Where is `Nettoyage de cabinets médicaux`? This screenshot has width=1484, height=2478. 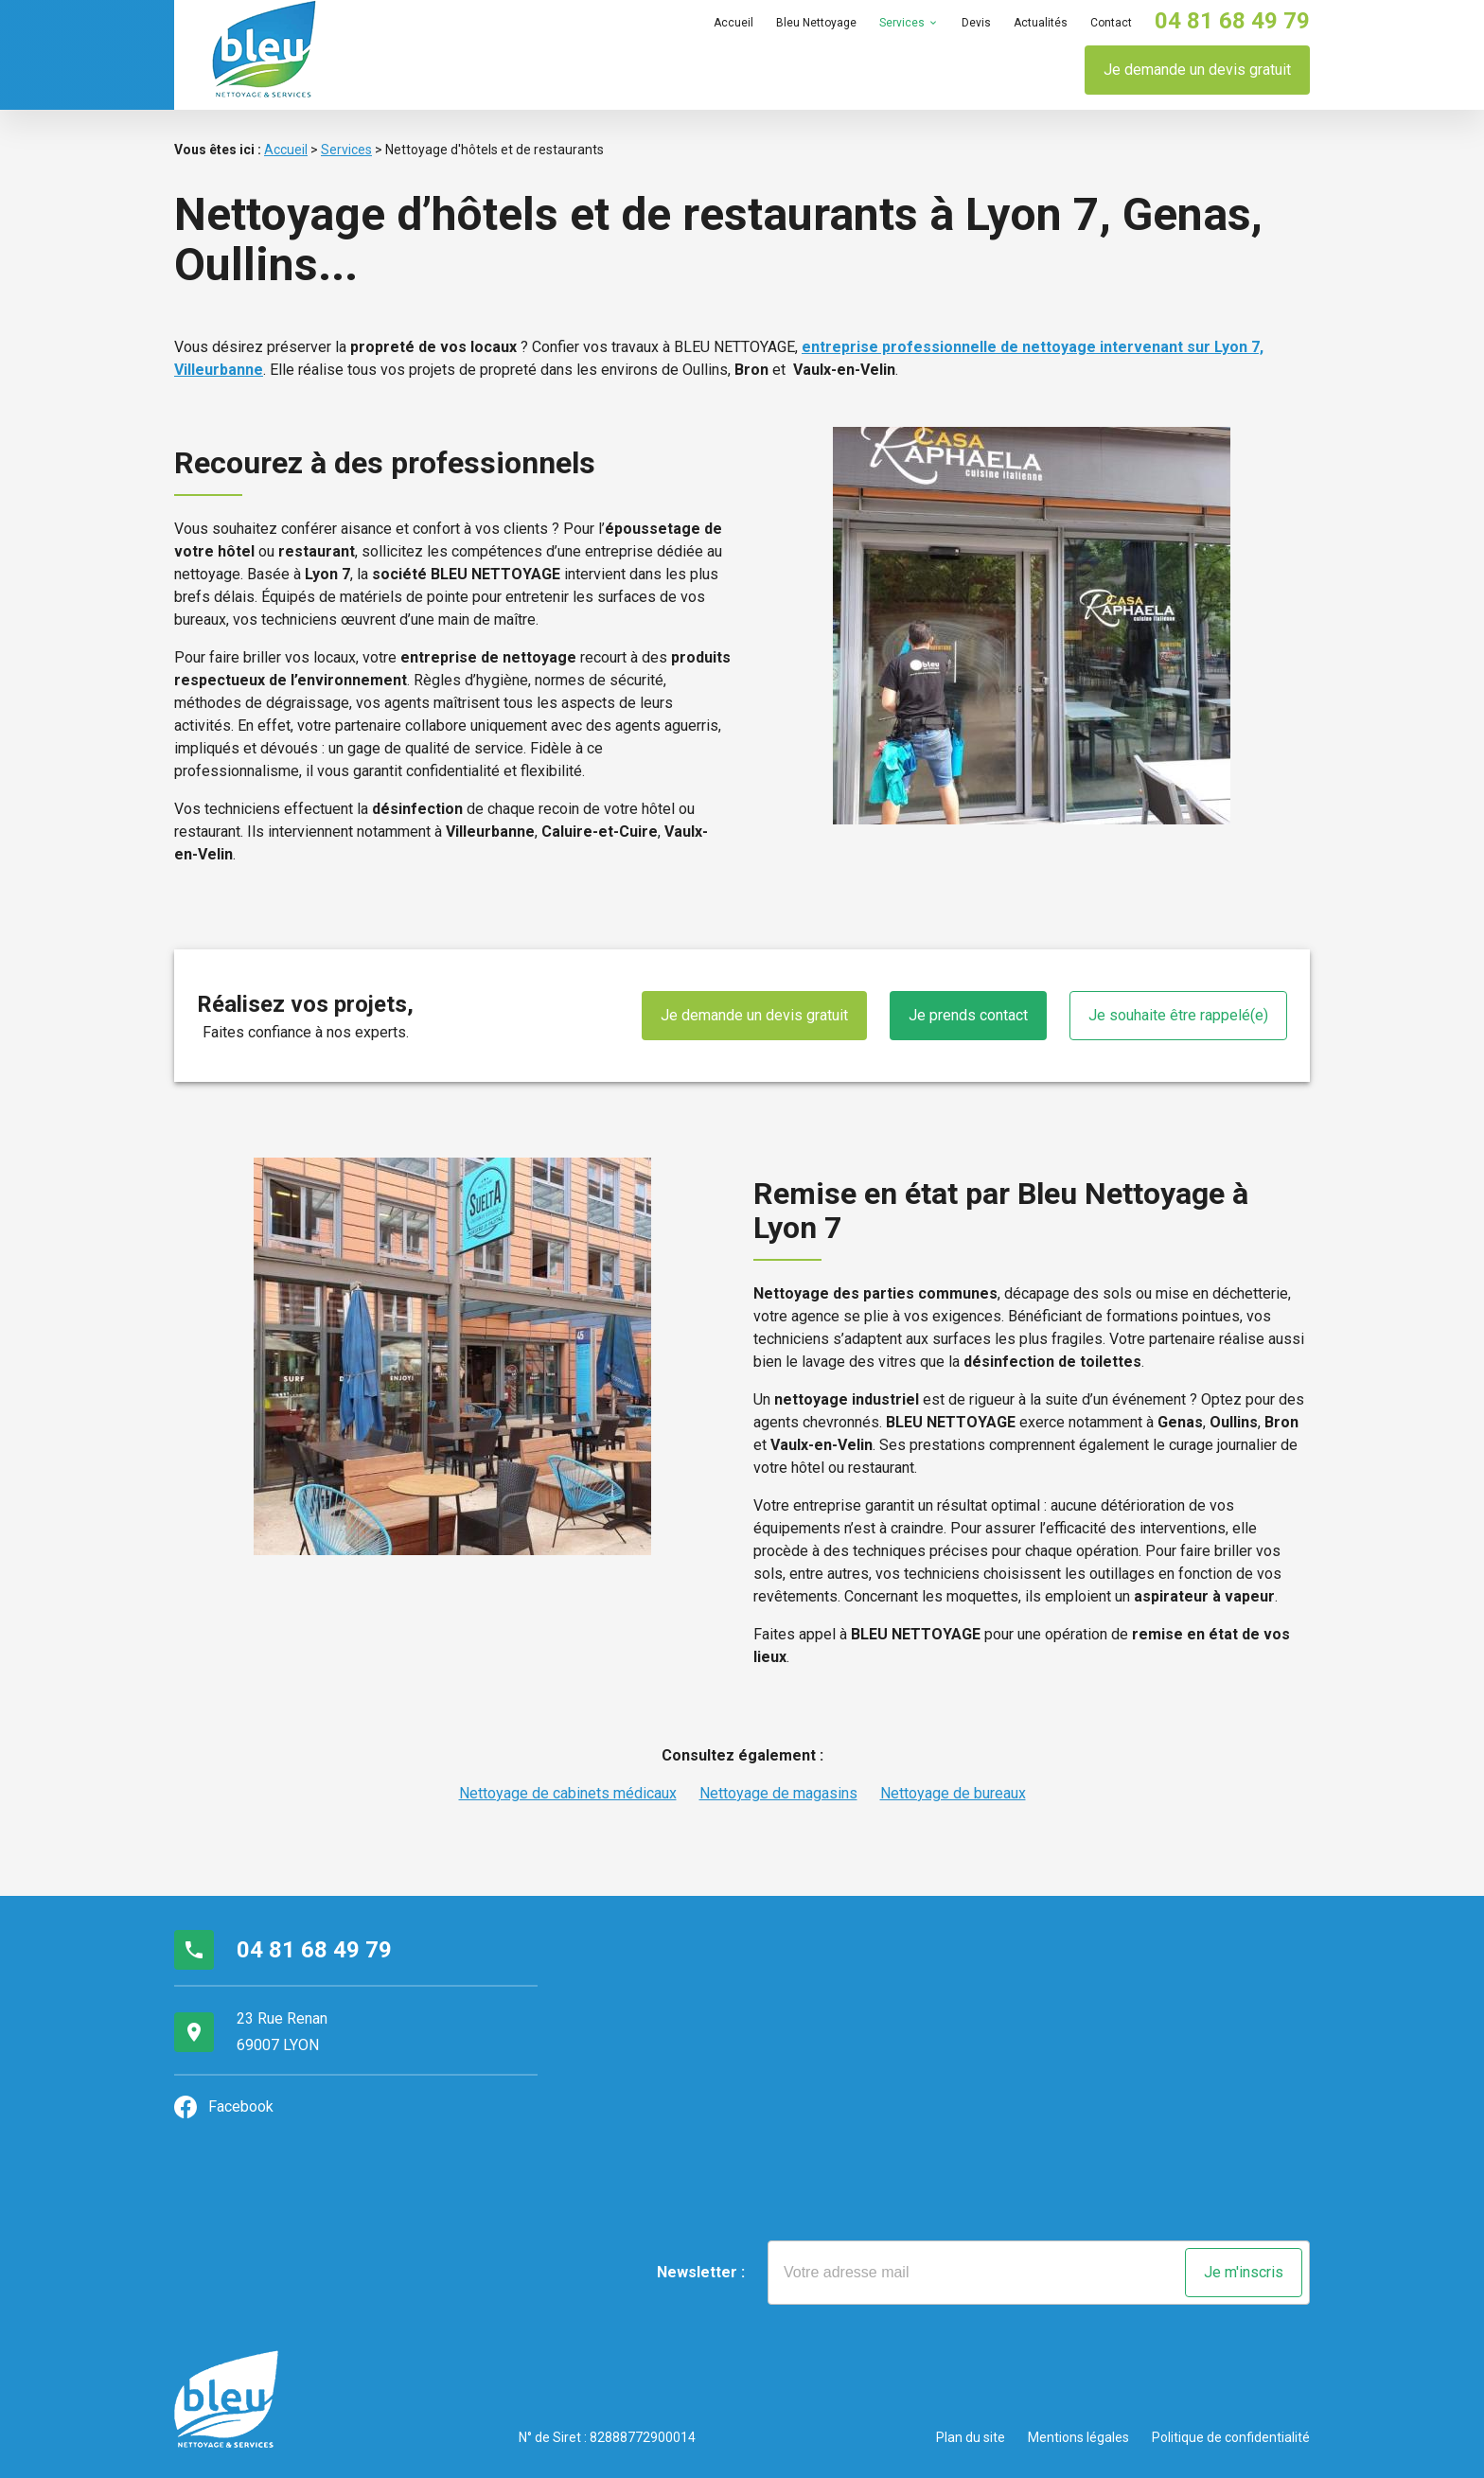 Nettoyage de cabinets médicaux is located at coordinates (568, 1793).